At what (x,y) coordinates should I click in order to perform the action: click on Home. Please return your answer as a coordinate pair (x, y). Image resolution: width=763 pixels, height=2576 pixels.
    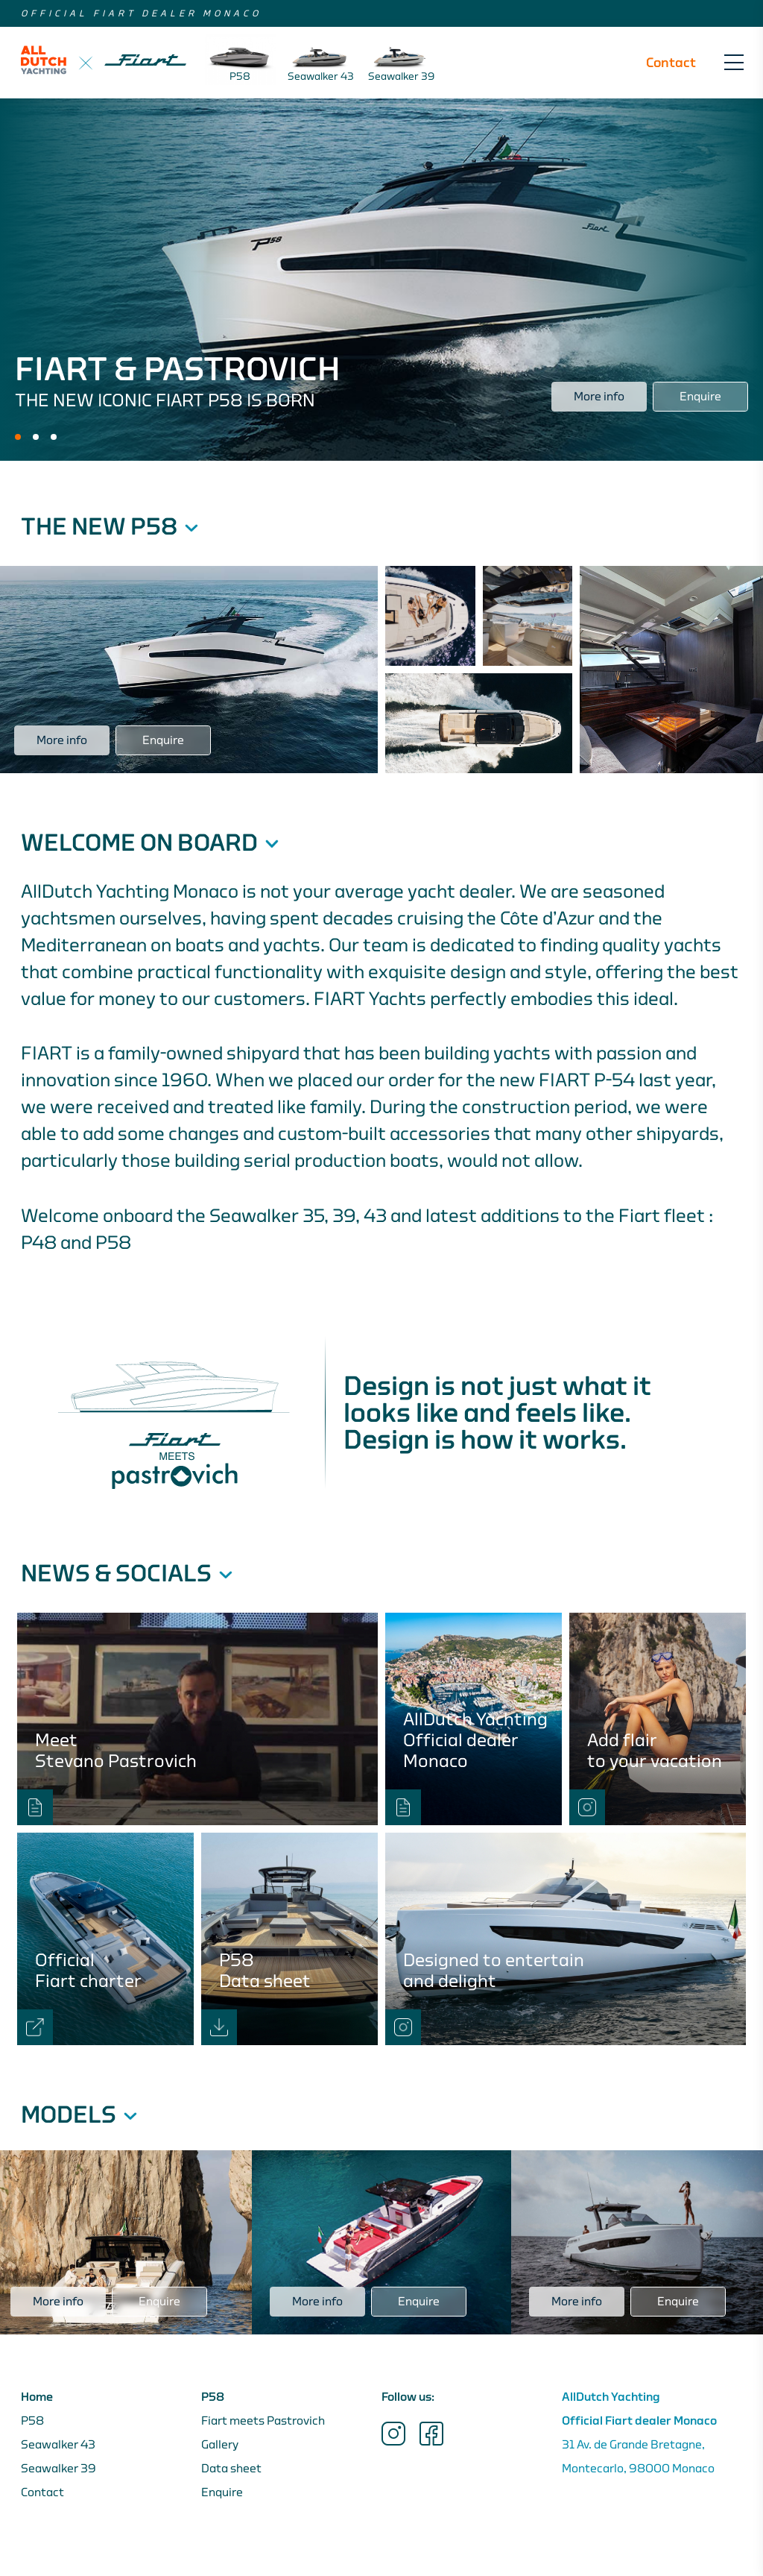
    Looking at the image, I should click on (37, 2397).